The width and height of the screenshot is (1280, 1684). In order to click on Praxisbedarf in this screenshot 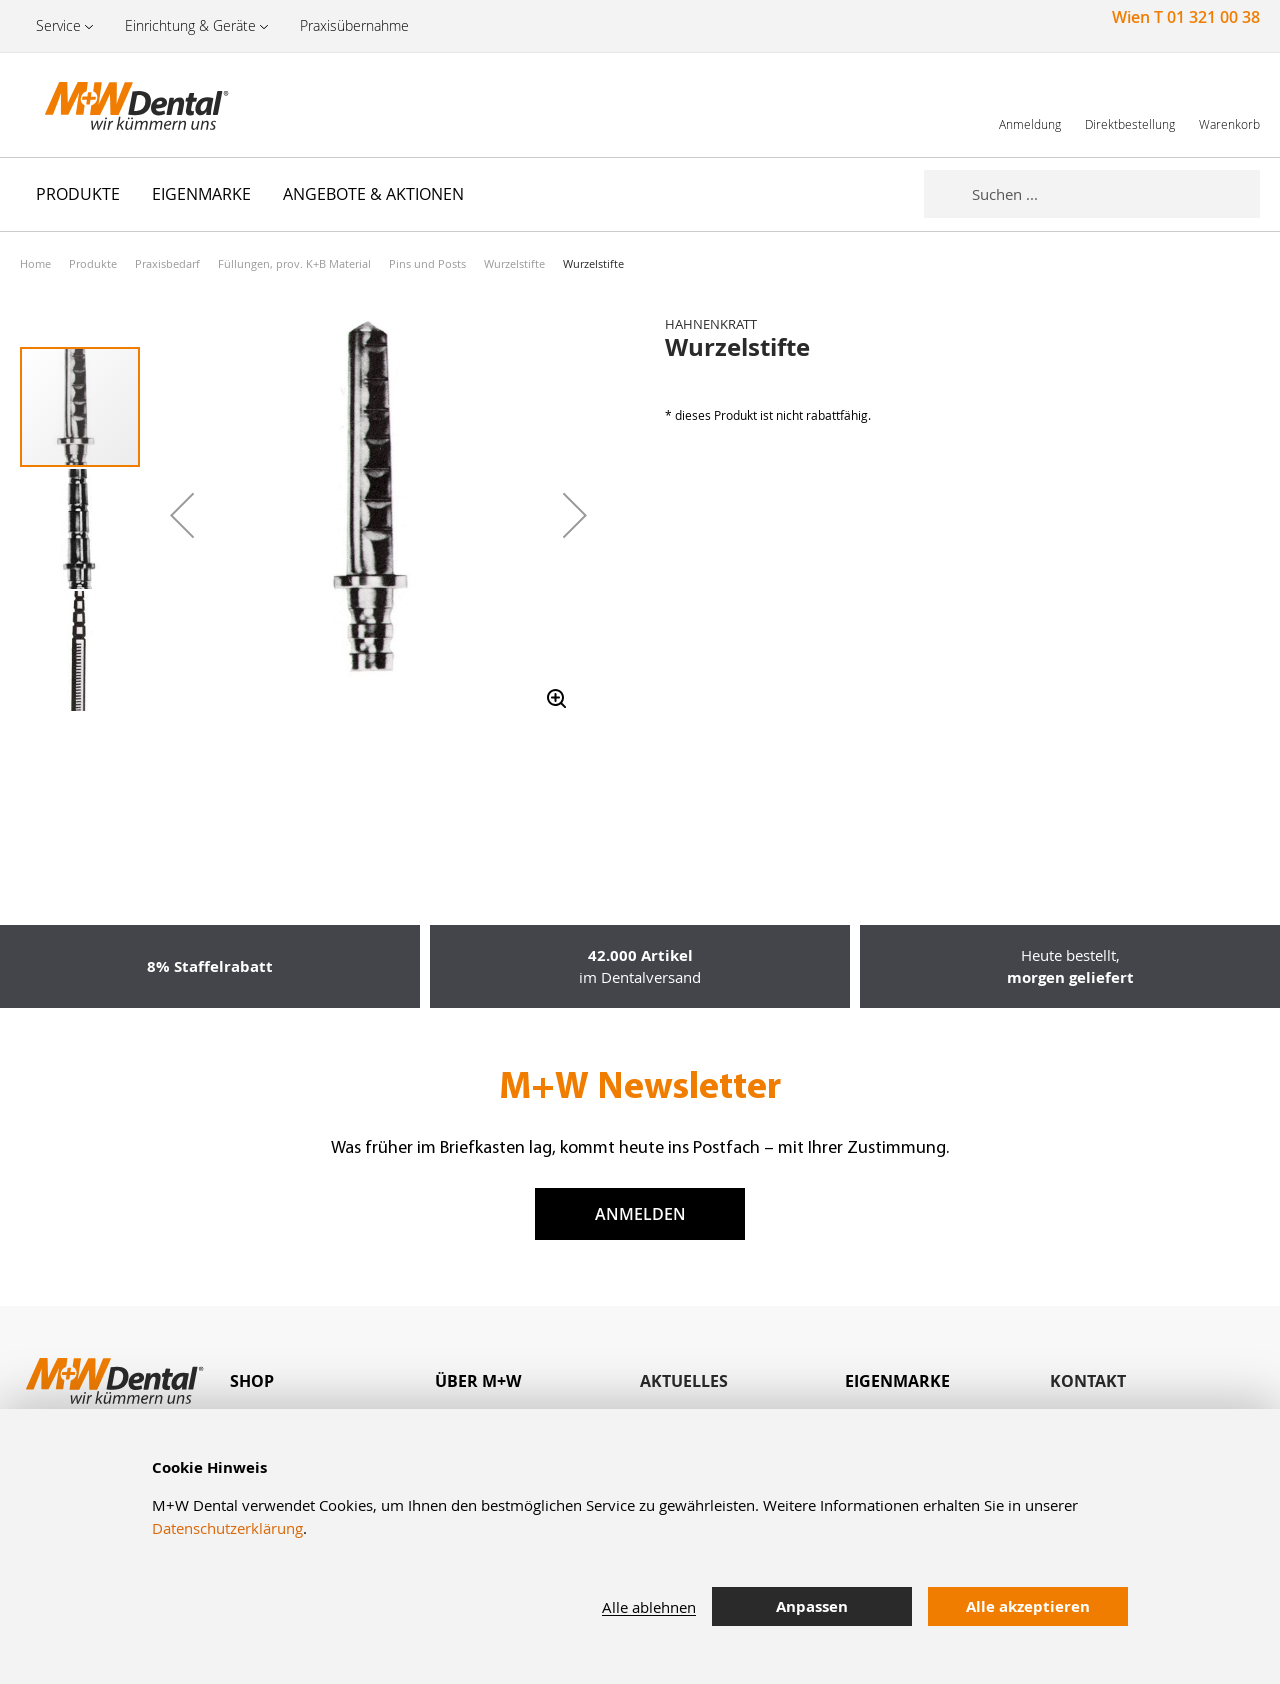, I will do `click(167, 263)`.